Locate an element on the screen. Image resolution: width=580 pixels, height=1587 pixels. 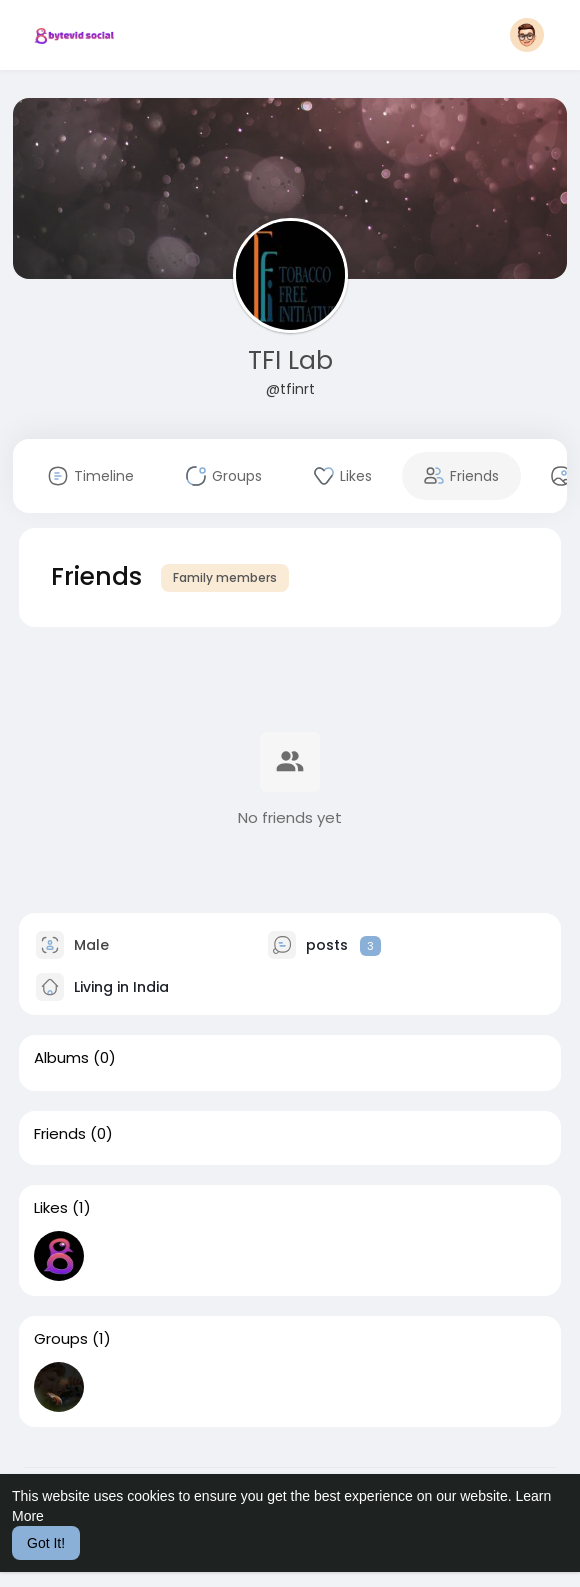
Family members is located at coordinates (225, 577).